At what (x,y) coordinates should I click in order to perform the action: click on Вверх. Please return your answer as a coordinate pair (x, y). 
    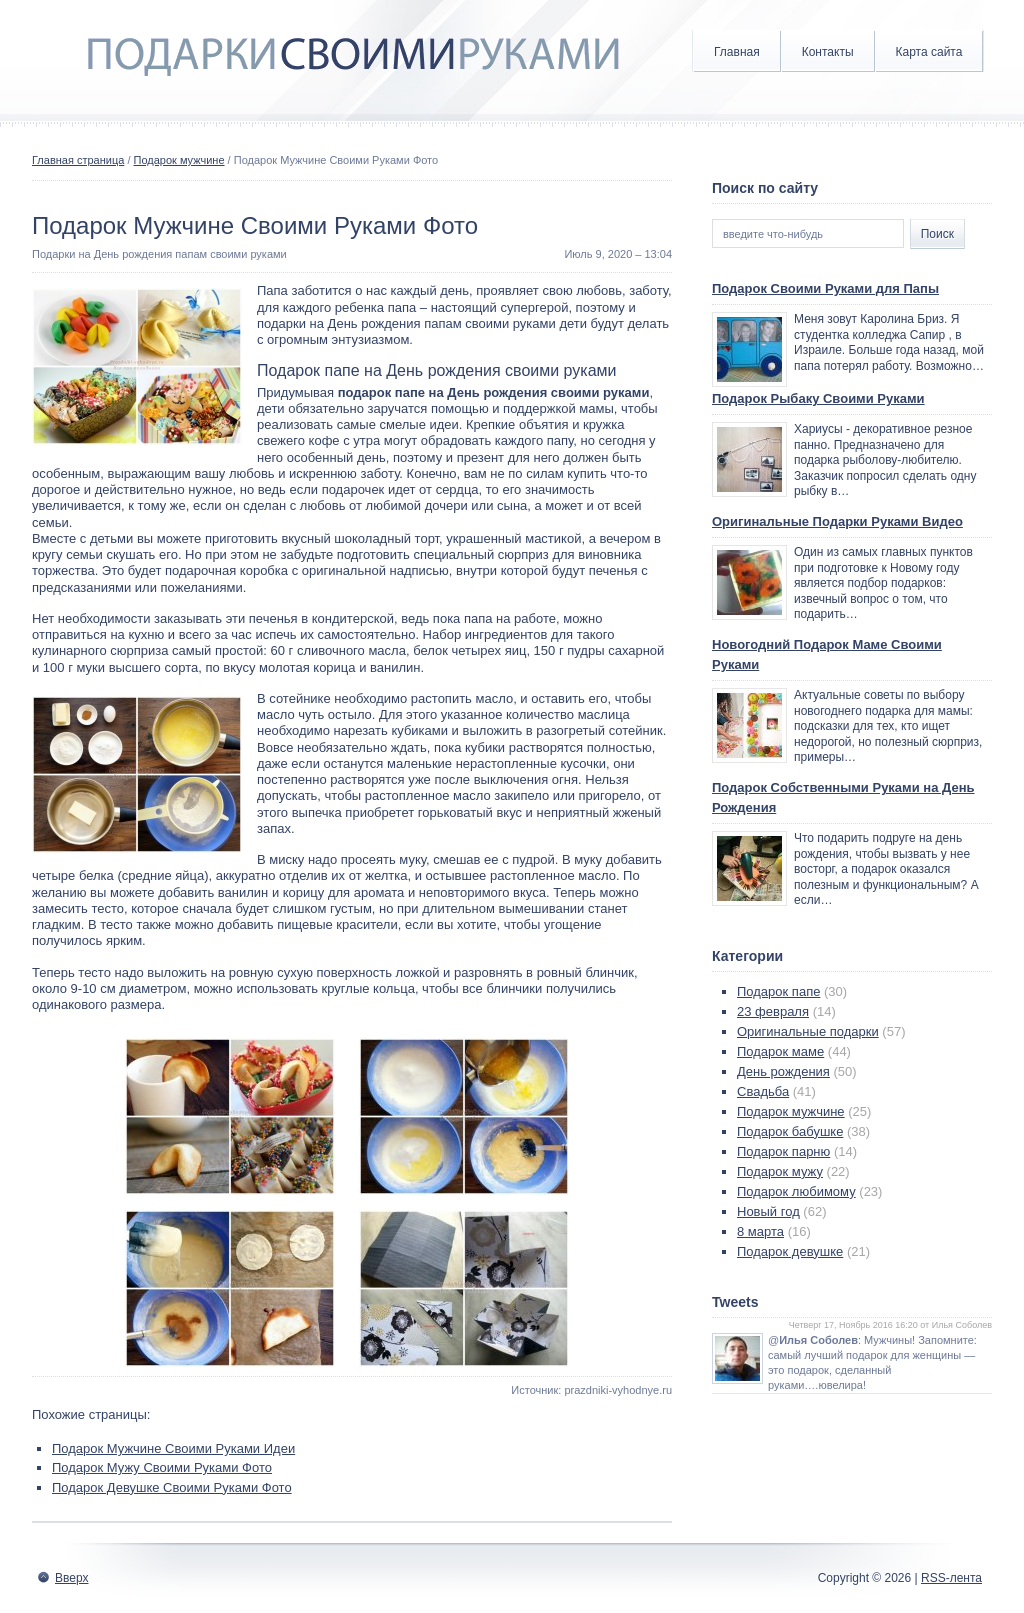
    Looking at the image, I should click on (71, 1578).